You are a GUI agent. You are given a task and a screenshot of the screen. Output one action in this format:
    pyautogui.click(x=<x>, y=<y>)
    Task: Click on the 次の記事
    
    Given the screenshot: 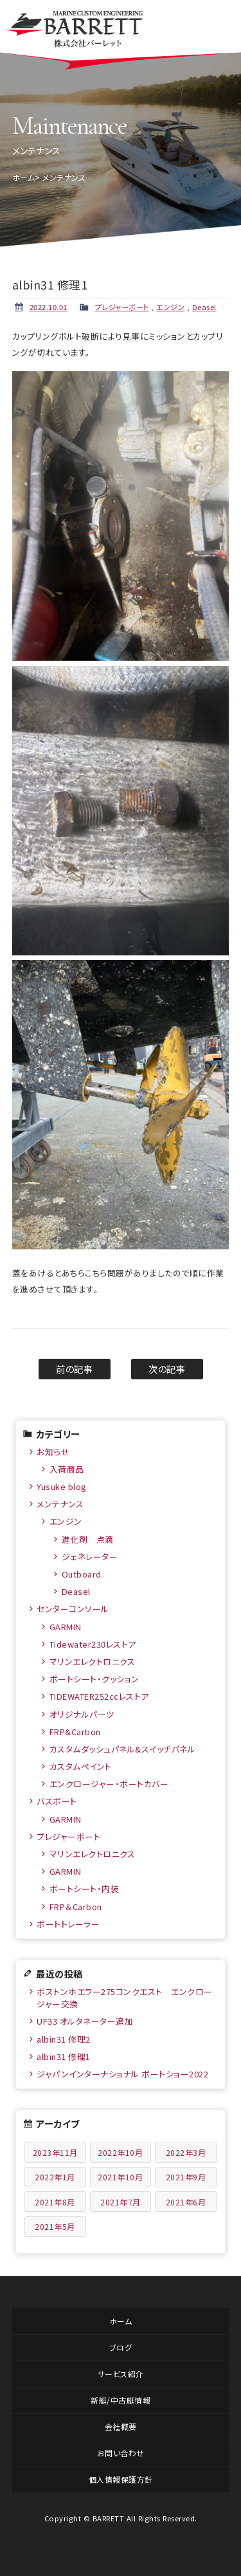 What is the action you would take?
    pyautogui.click(x=166, y=1368)
    